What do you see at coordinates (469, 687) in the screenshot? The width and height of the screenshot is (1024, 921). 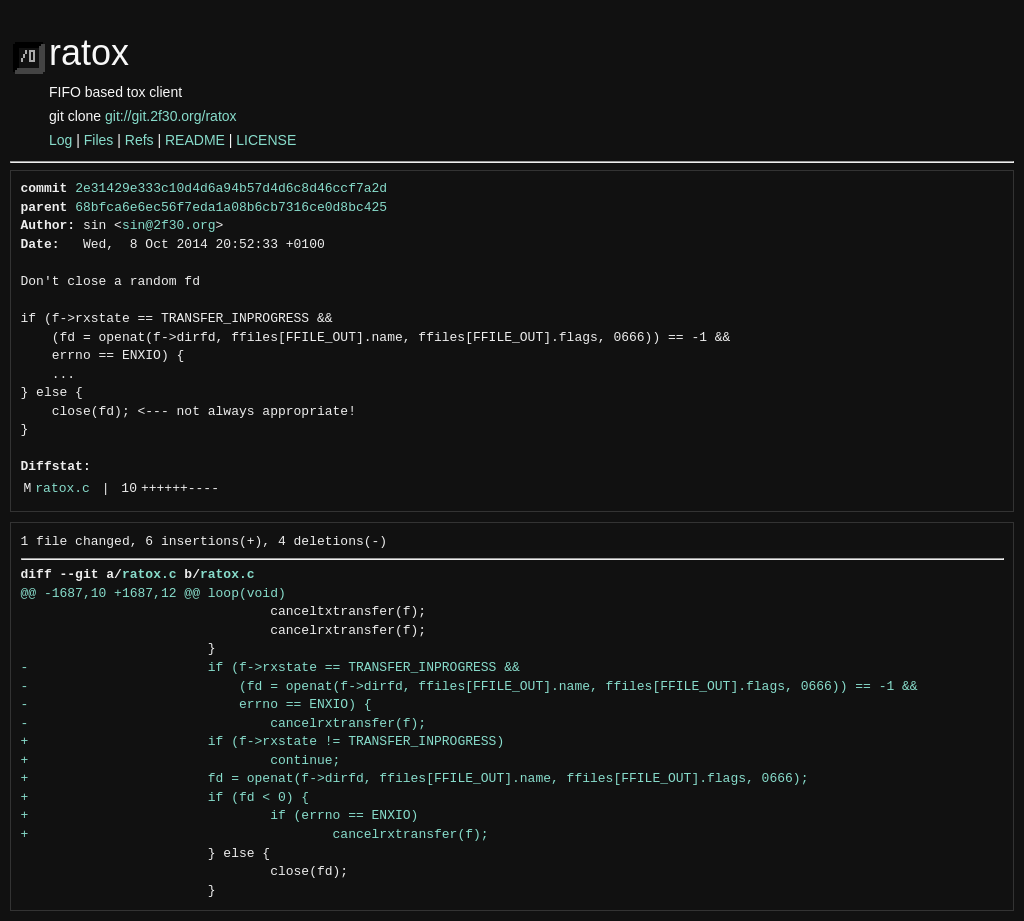 I see `- (fd = openat(f->dirfd, ffiles[FFILE_OUT].name, ffiles[FFILE_OUT].flags, 0666)) == -1 &&` at bounding box center [469, 687].